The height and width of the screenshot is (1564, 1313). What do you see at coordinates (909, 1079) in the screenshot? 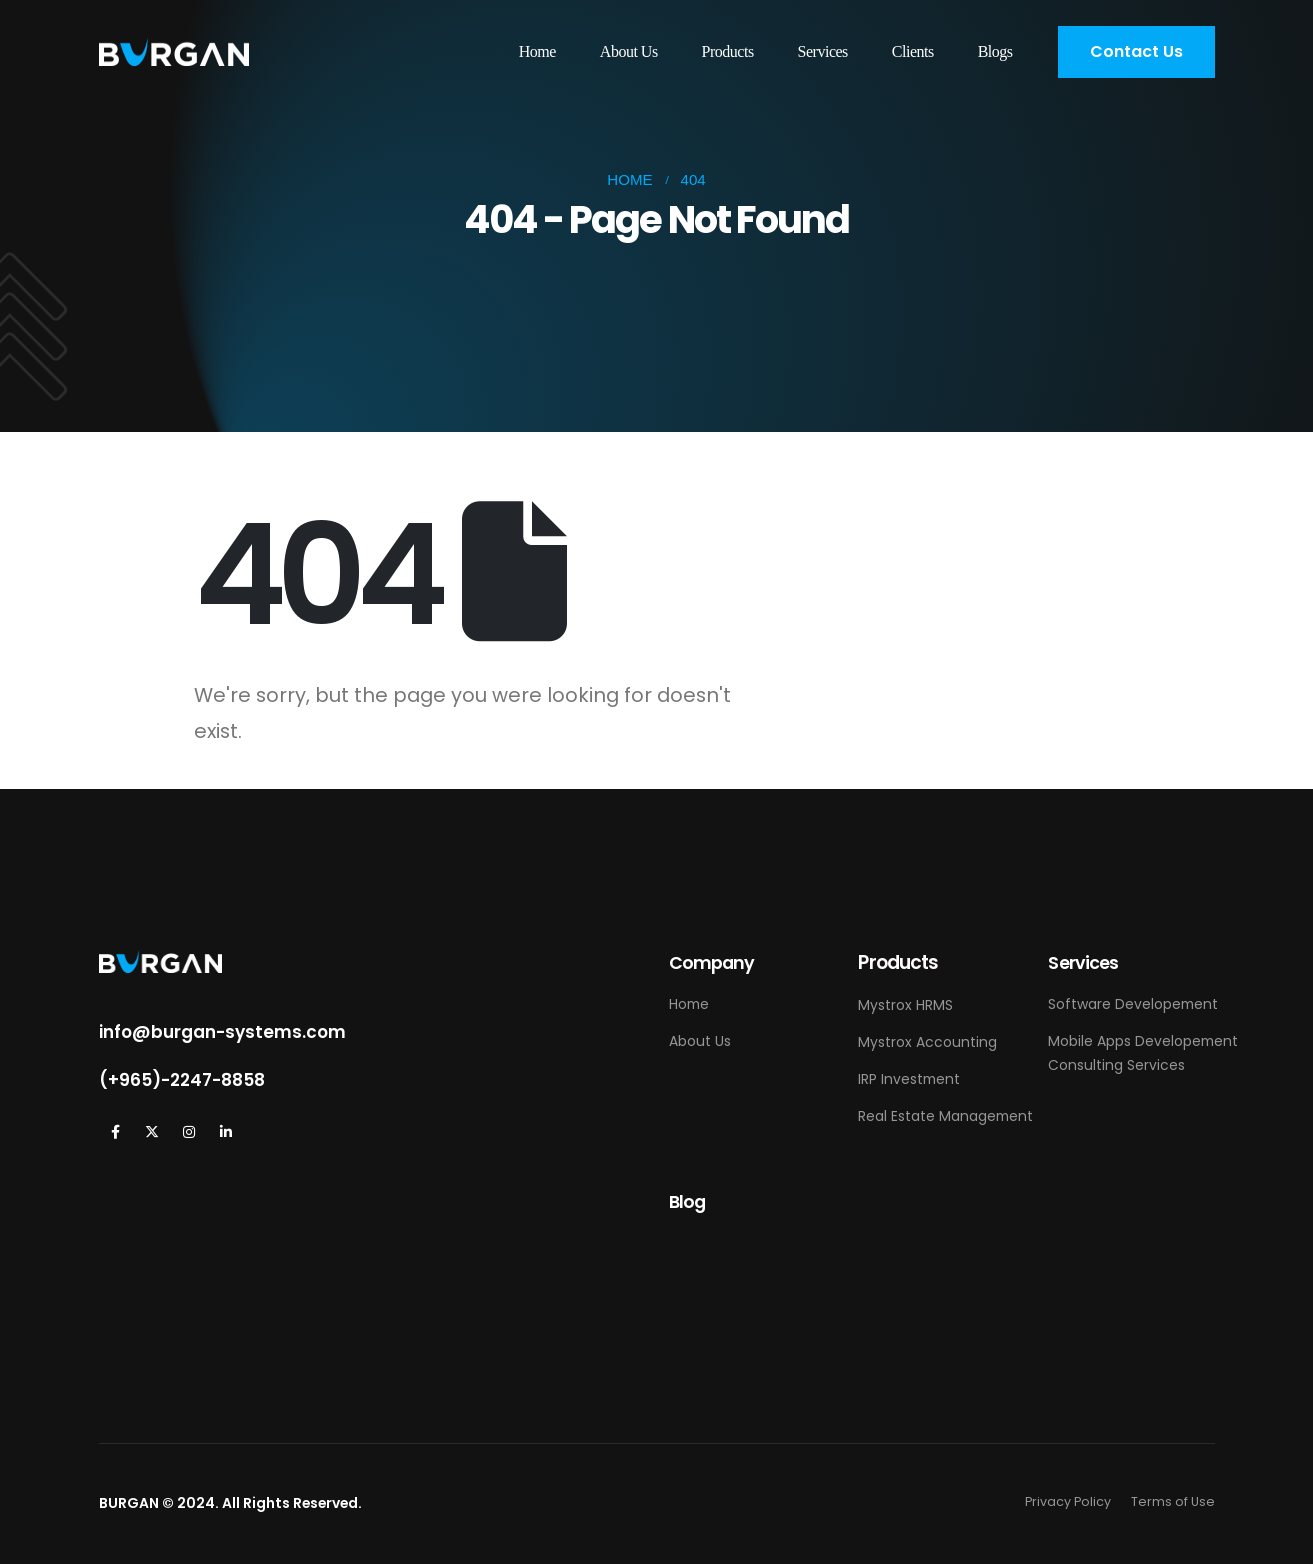
I see `IRP Investment` at bounding box center [909, 1079].